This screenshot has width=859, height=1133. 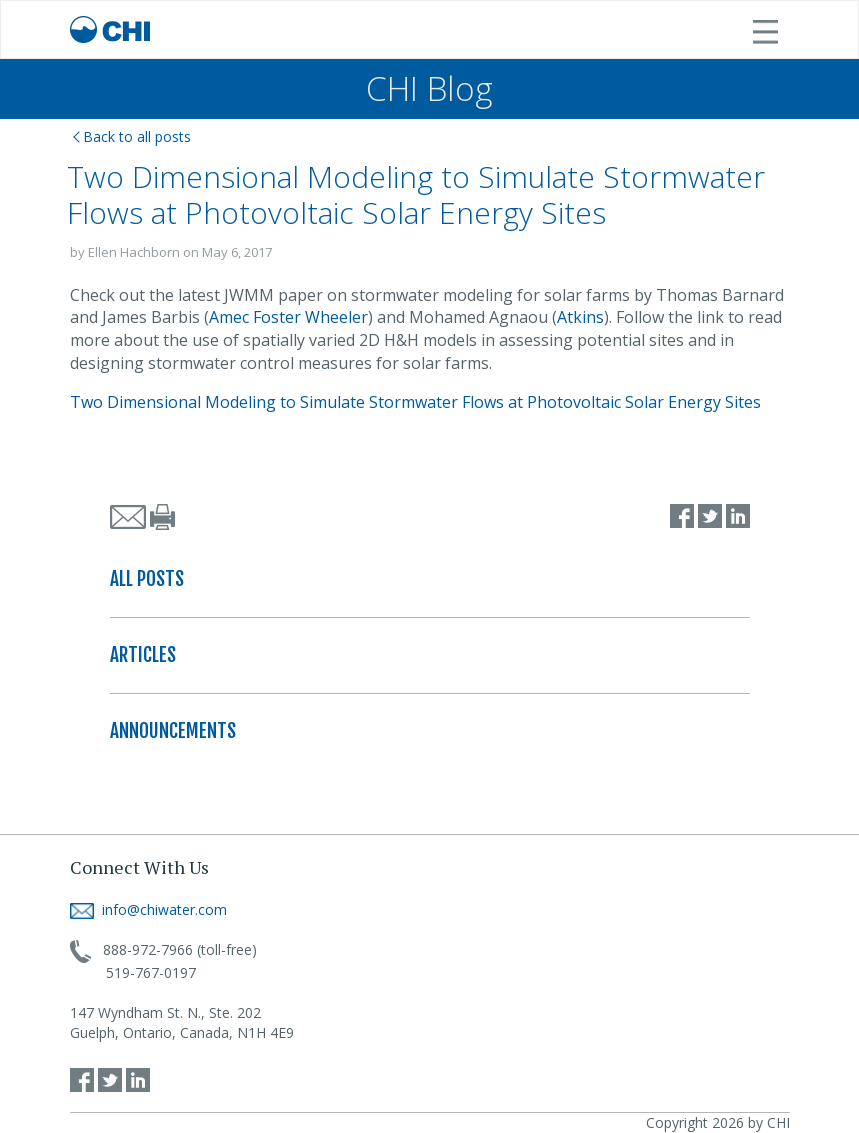 I want to click on CHI Blog, so click(x=429, y=88).